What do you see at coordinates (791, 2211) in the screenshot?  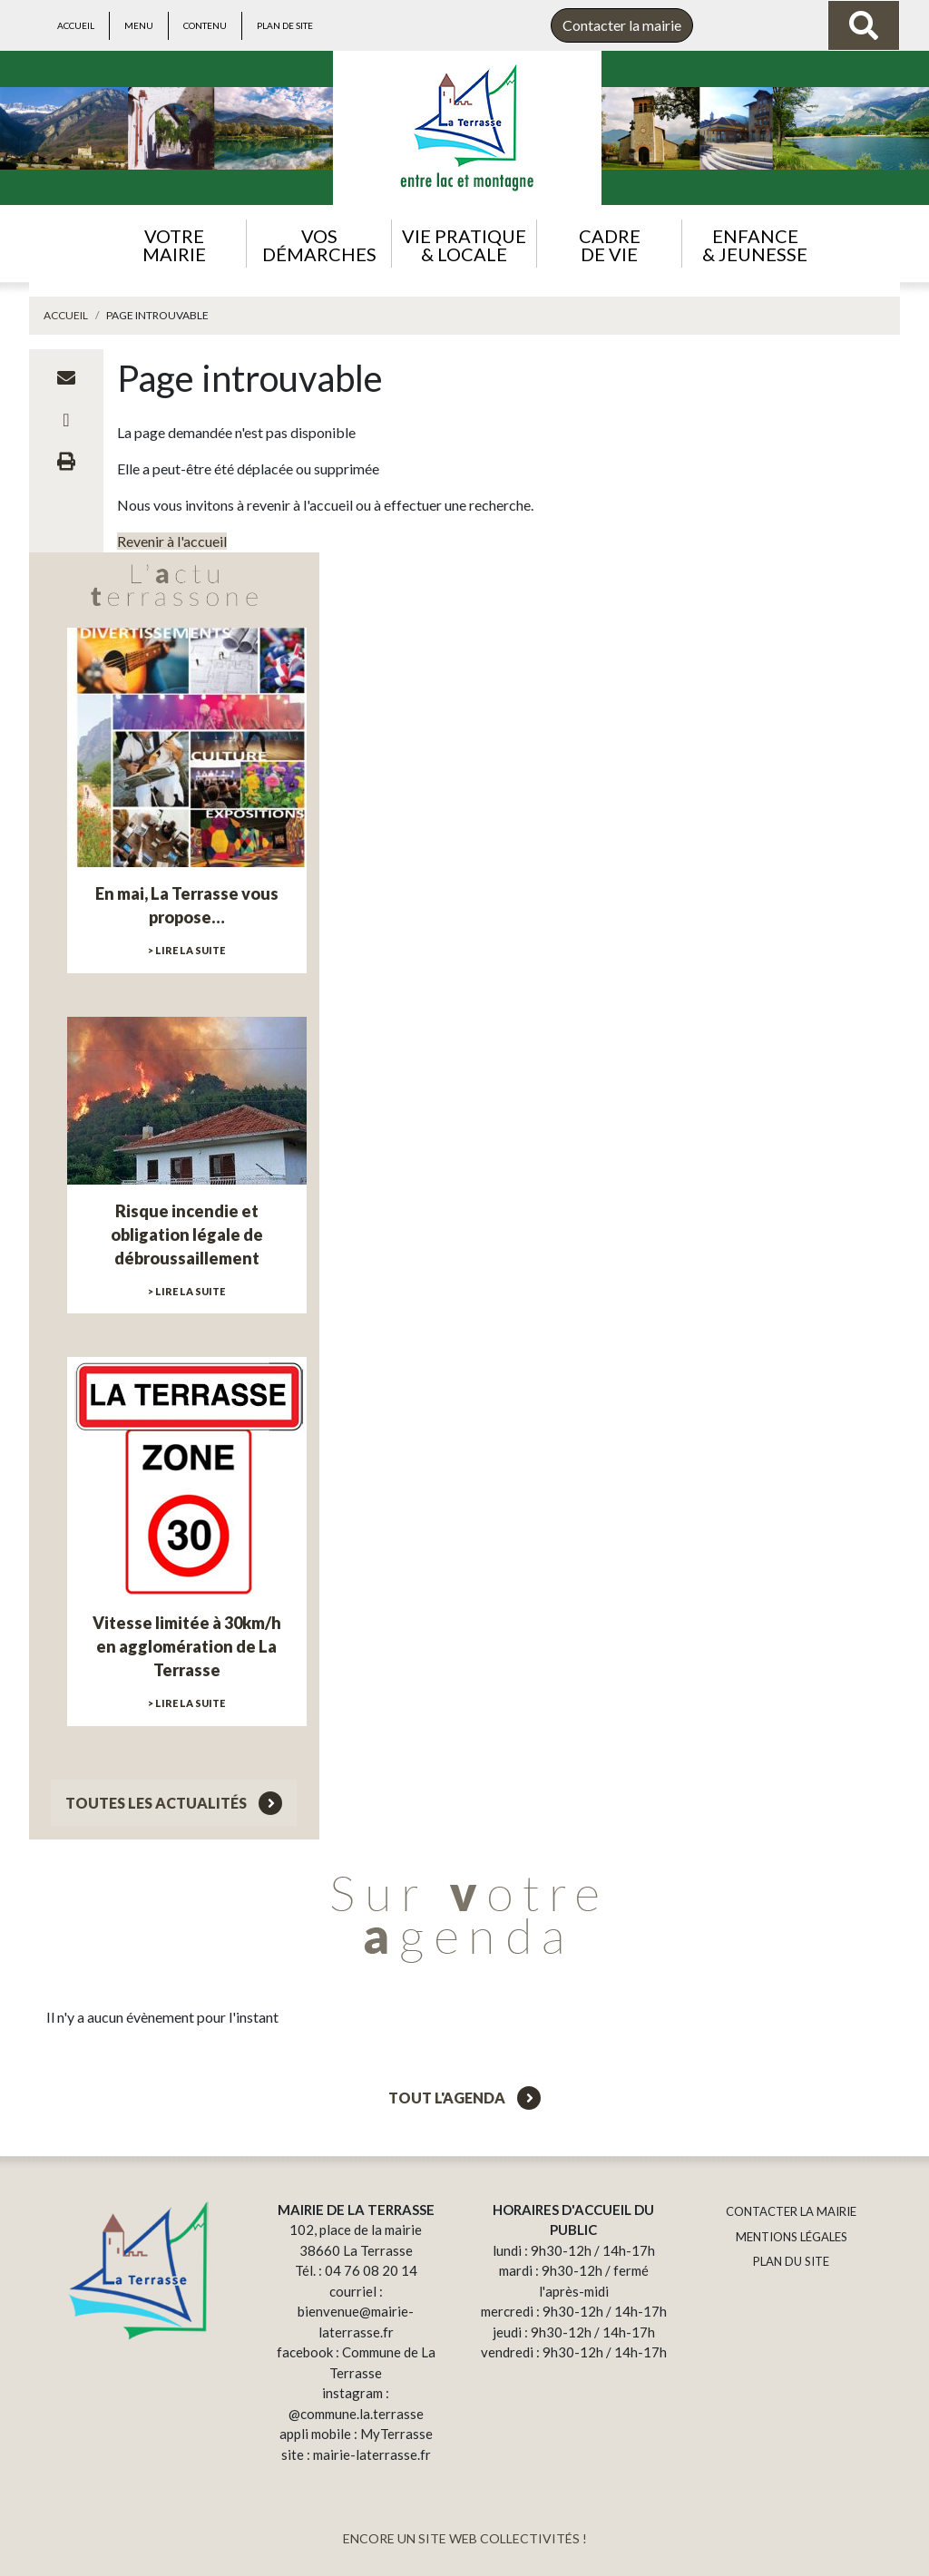 I see `CONTACTER LA MAIRIE` at bounding box center [791, 2211].